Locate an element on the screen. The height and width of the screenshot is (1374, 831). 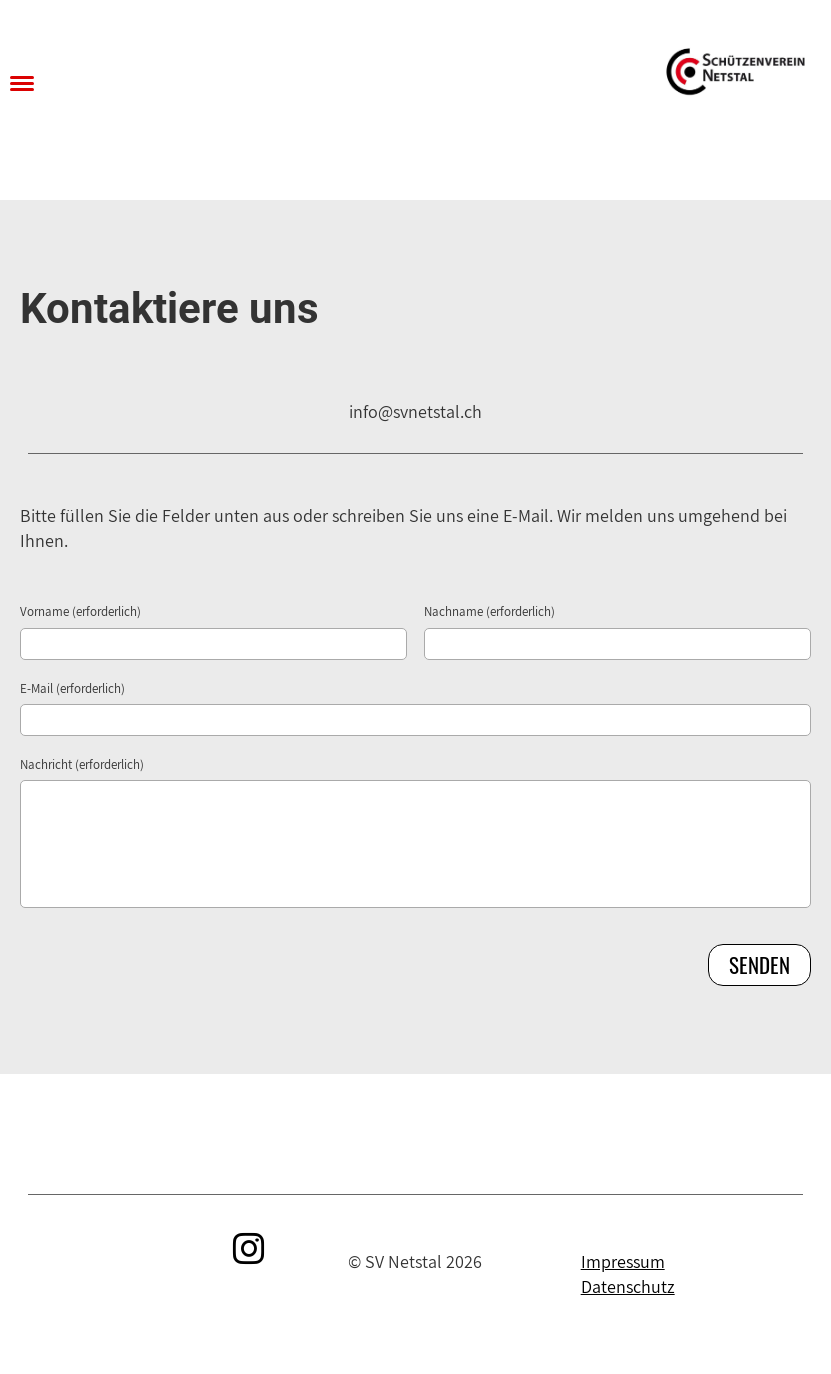
Impressum is located at coordinates (623, 1261).